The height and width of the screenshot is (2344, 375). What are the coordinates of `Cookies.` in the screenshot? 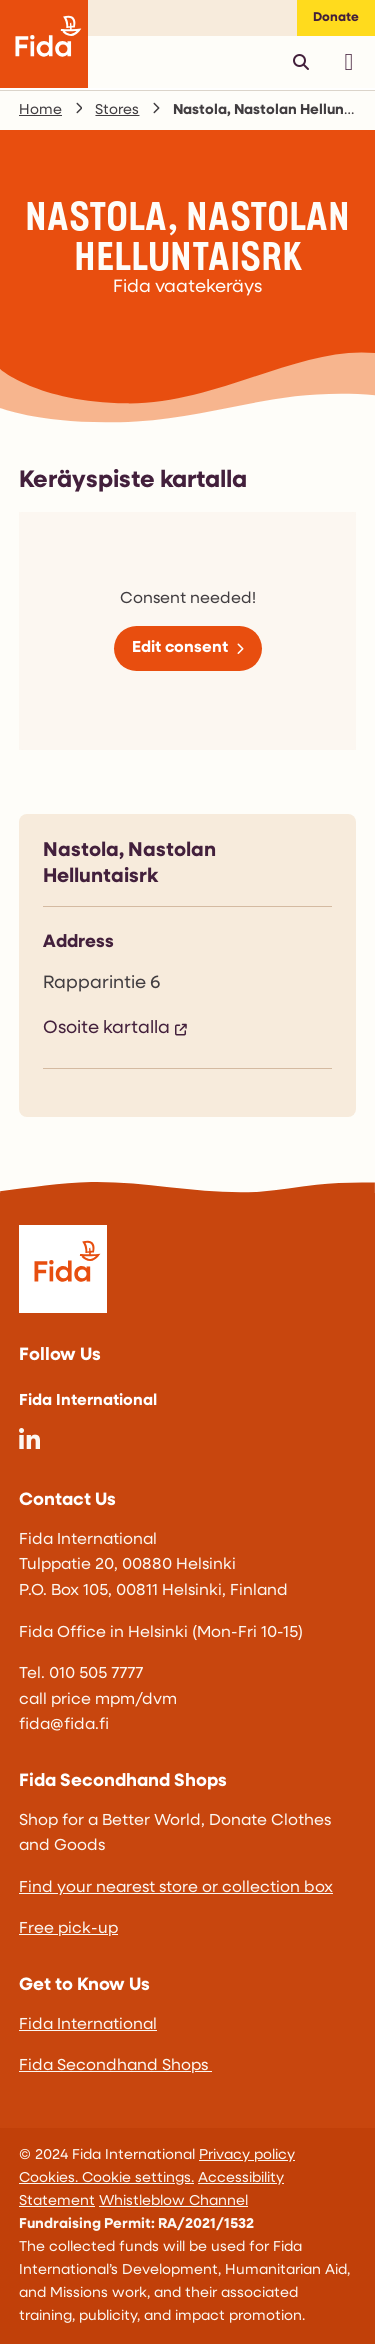 It's located at (50, 2178).